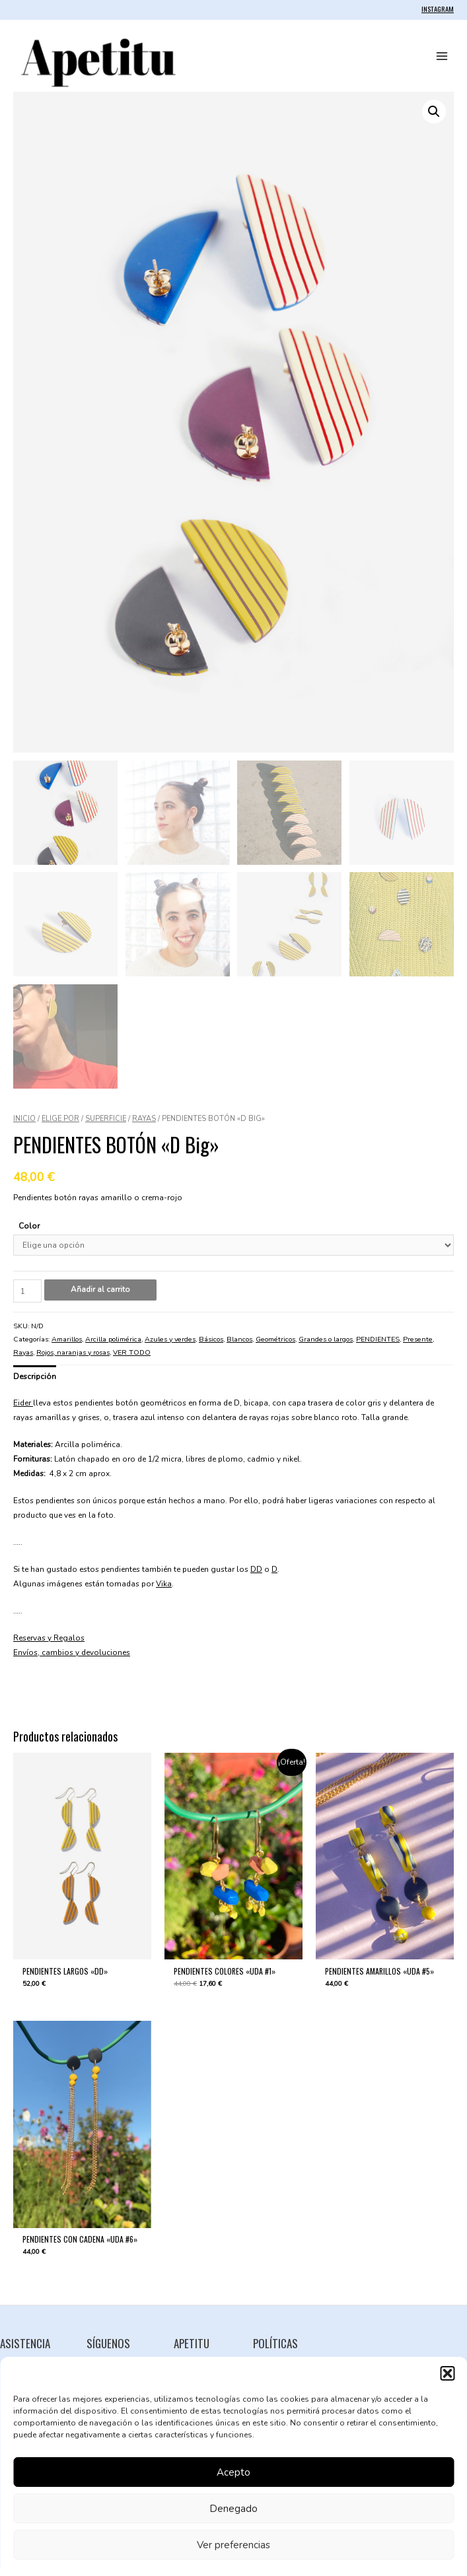 Image resolution: width=467 pixels, height=2576 pixels. Describe the element at coordinates (144, 1127) in the screenshot. I see `Rayas` at that location.